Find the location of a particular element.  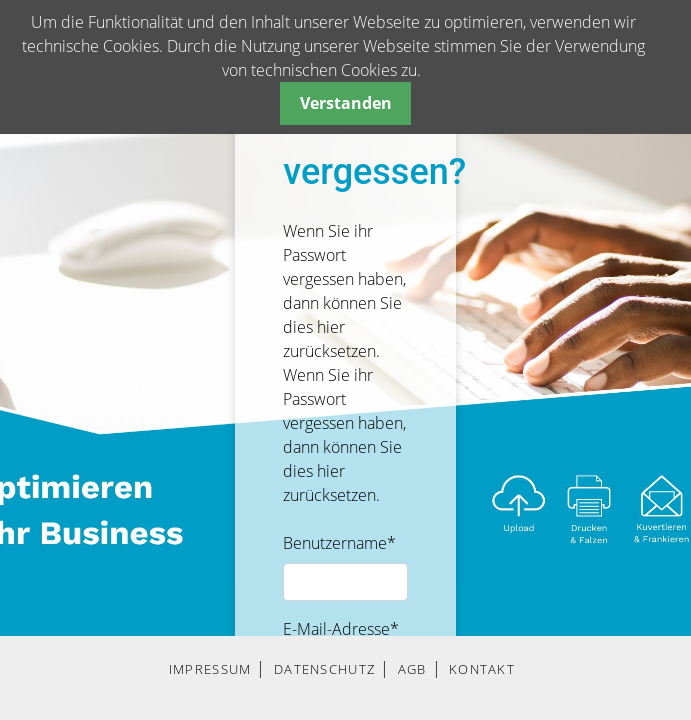

Benutzername is located at coordinates (339, 543).